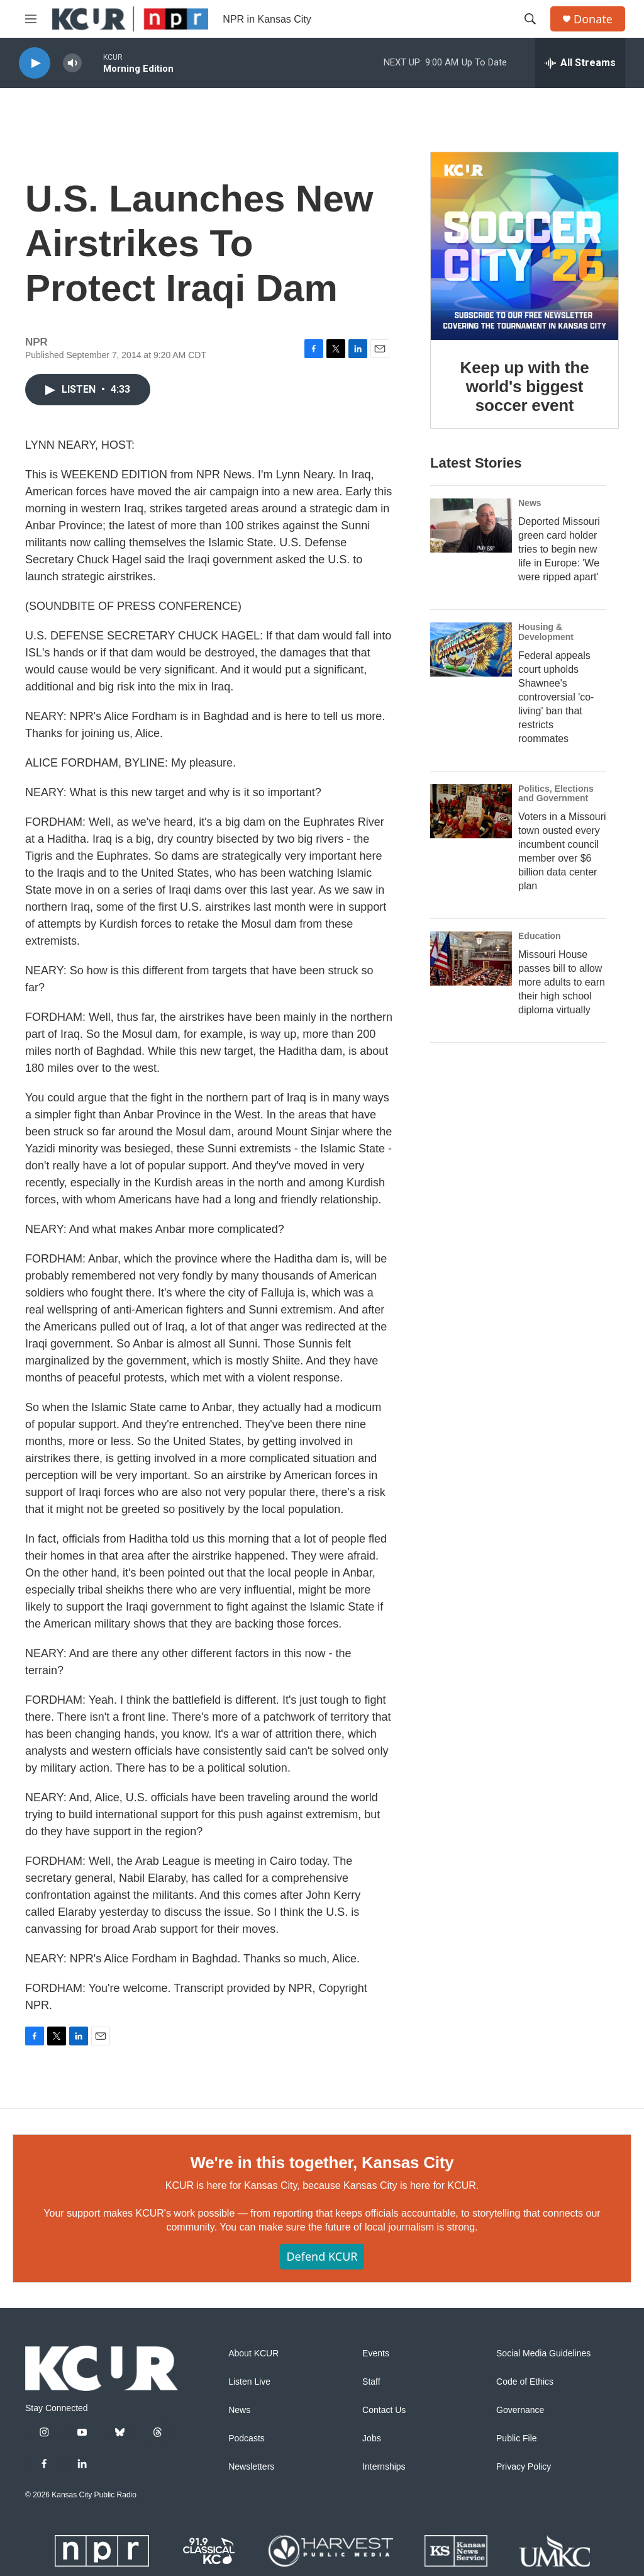 The image size is (644, 2576). Describe the element at coordinates (543, 2353) in the screenshot. I see `Social Media Guidelines` at that location.